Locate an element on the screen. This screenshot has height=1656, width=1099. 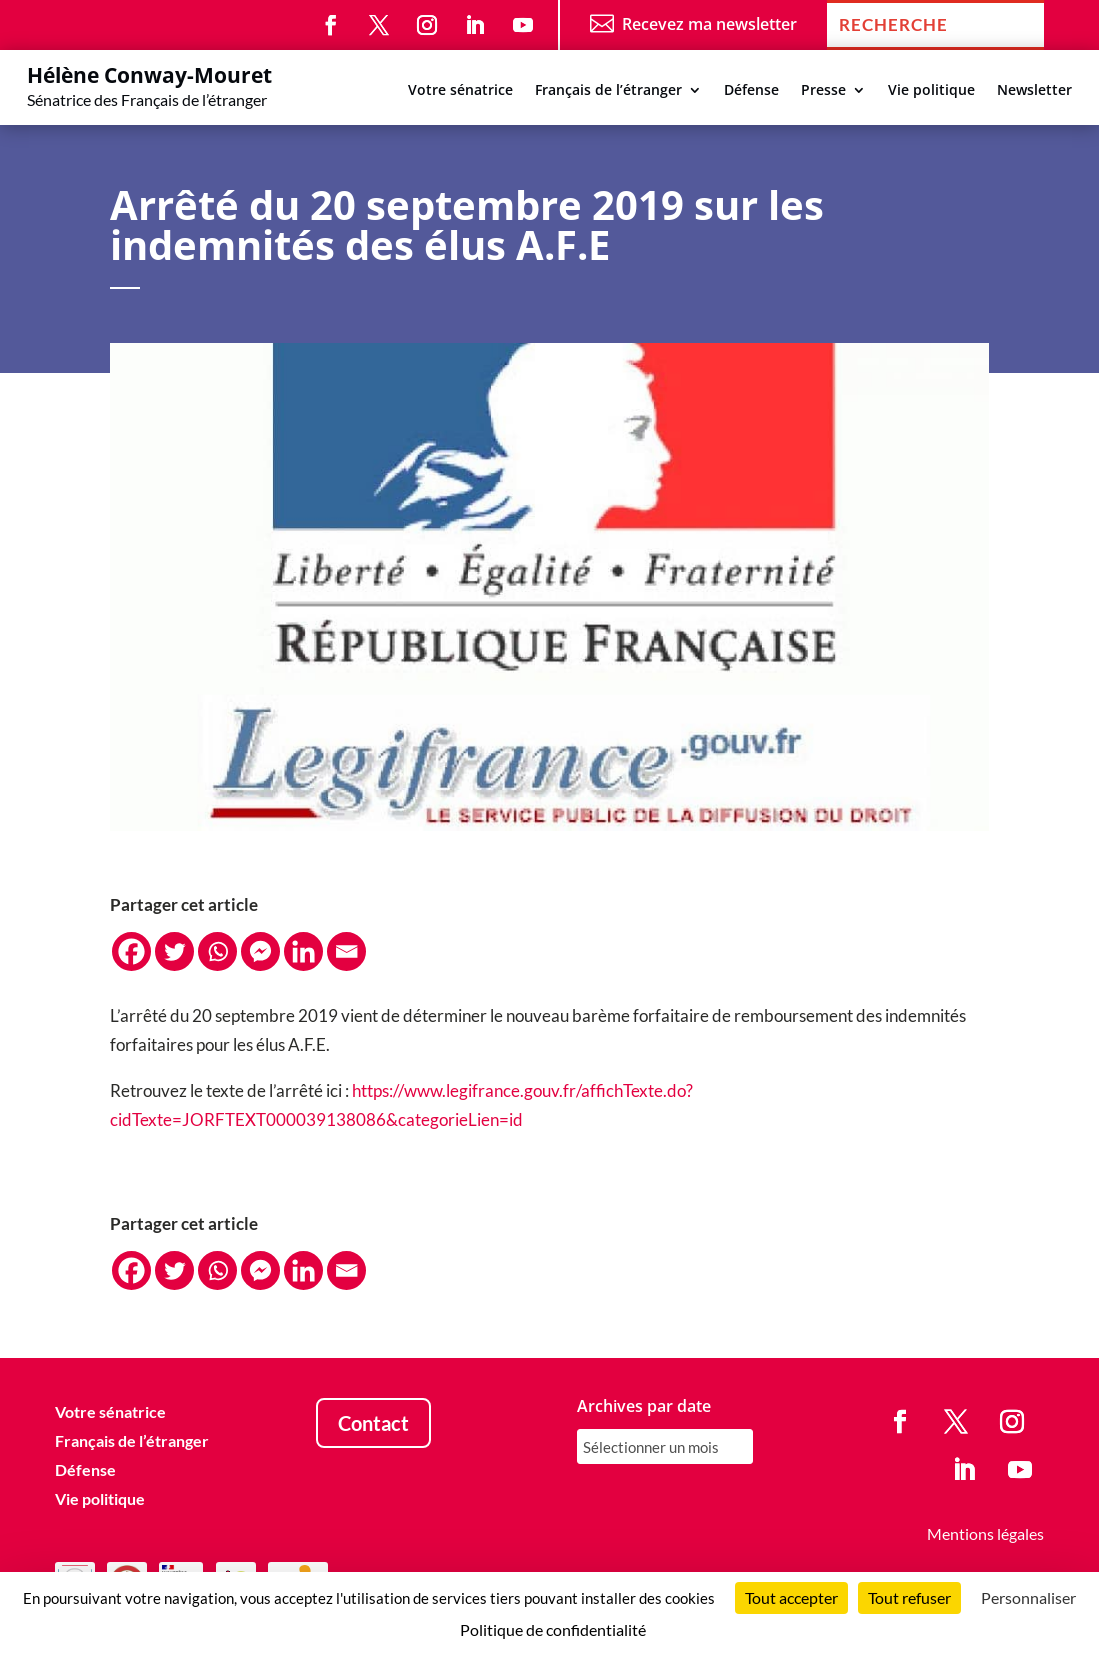
[Email] is located at coordinates (346, 951).